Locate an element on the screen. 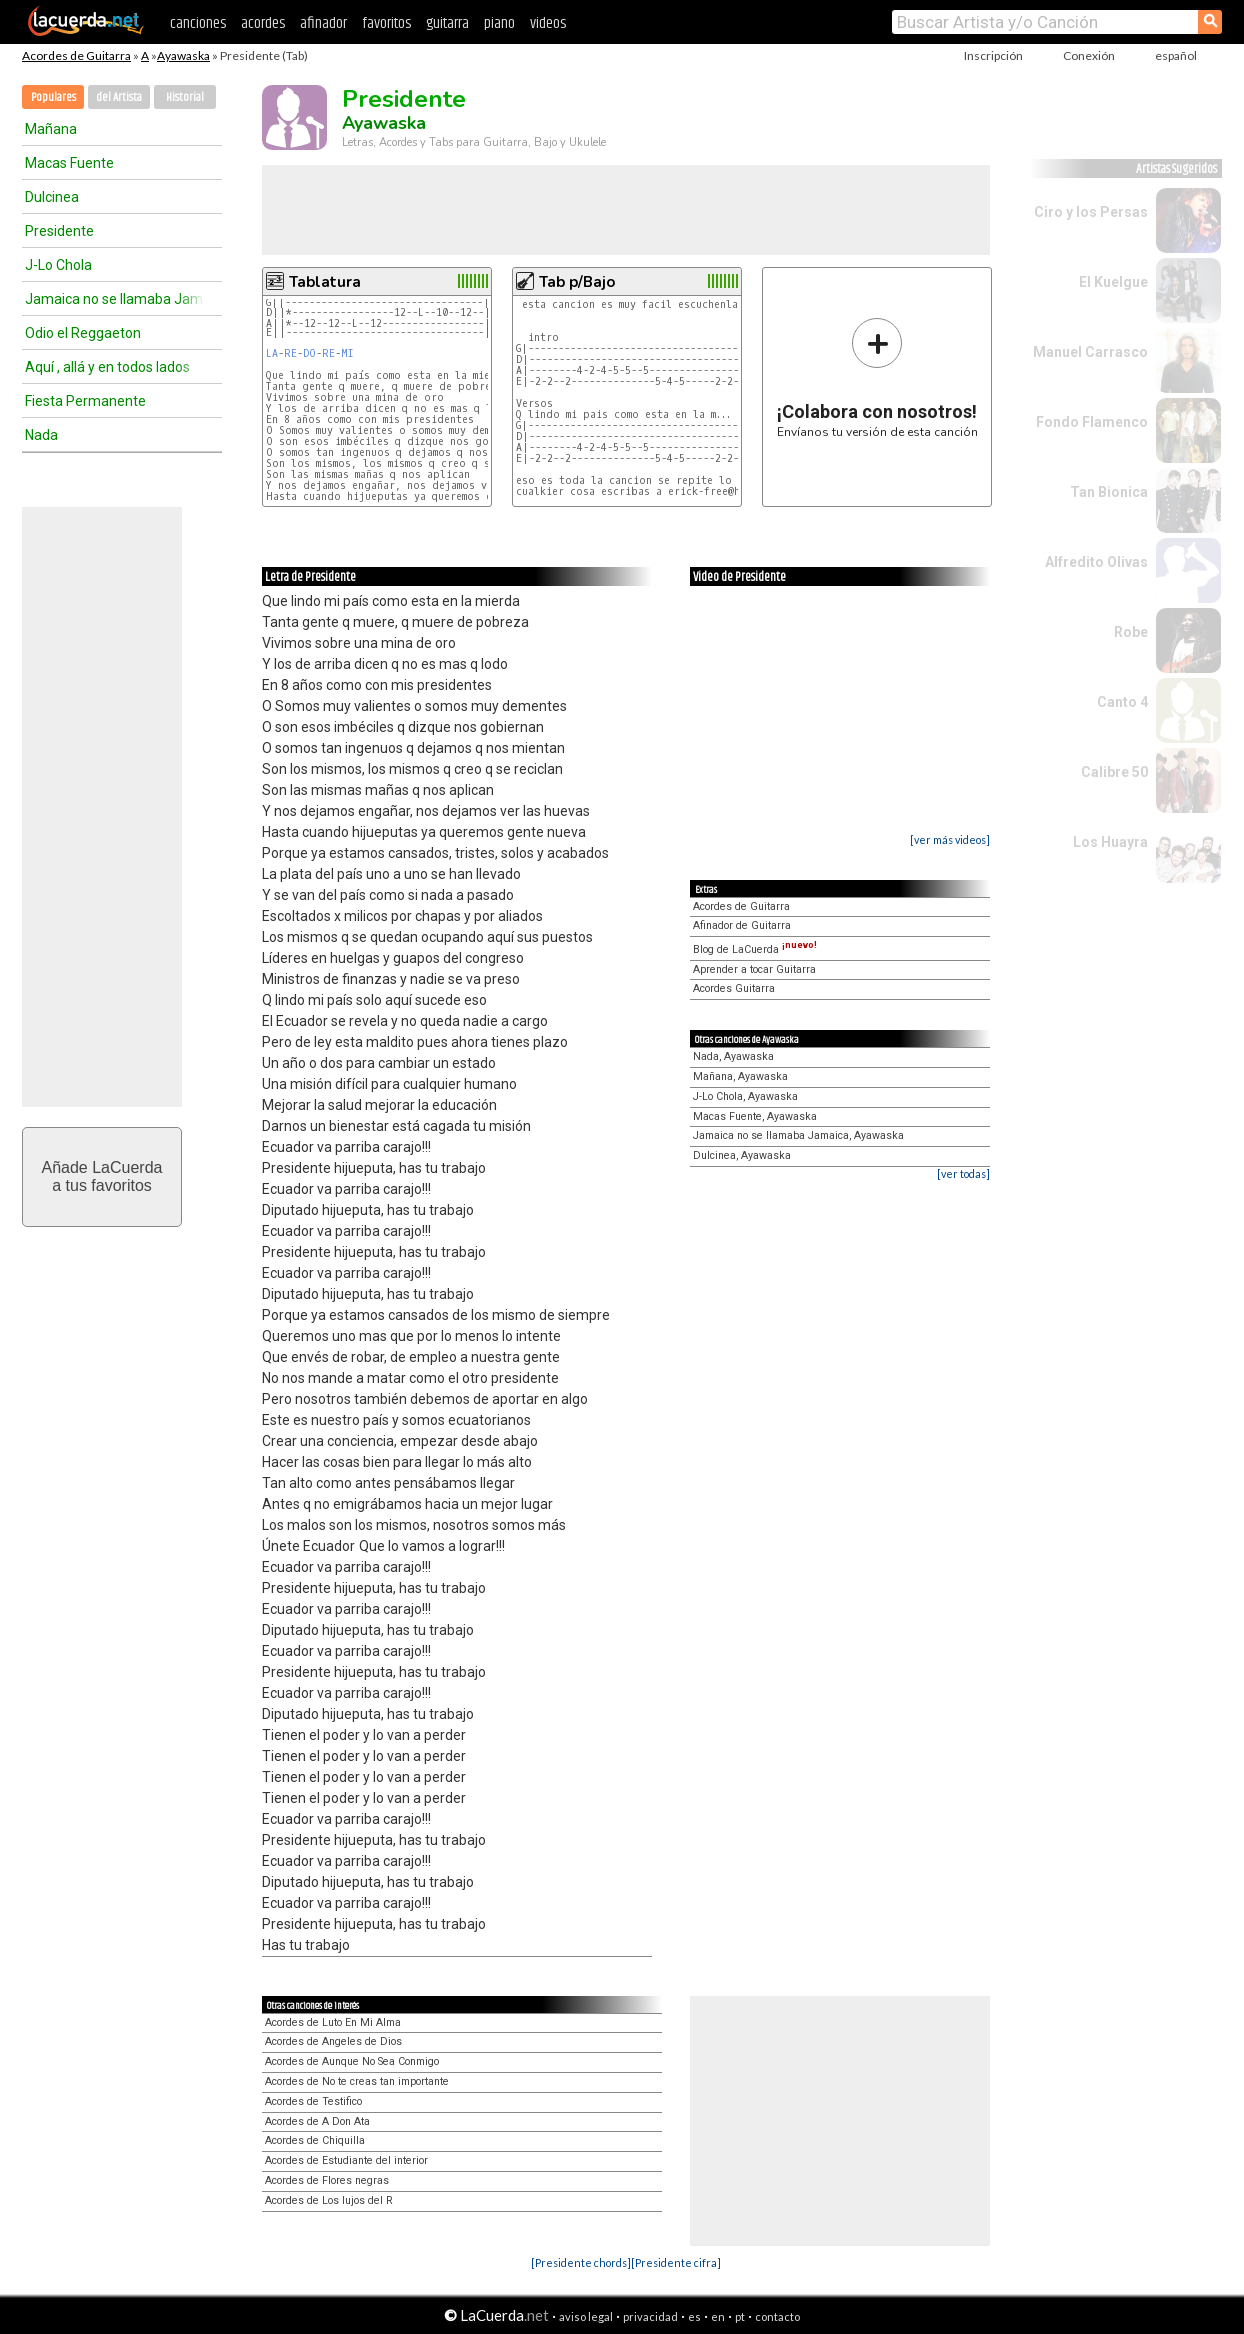 The height and width of the screenshot is (2334, 1244). Robe is located at coordinates (1131, 632).